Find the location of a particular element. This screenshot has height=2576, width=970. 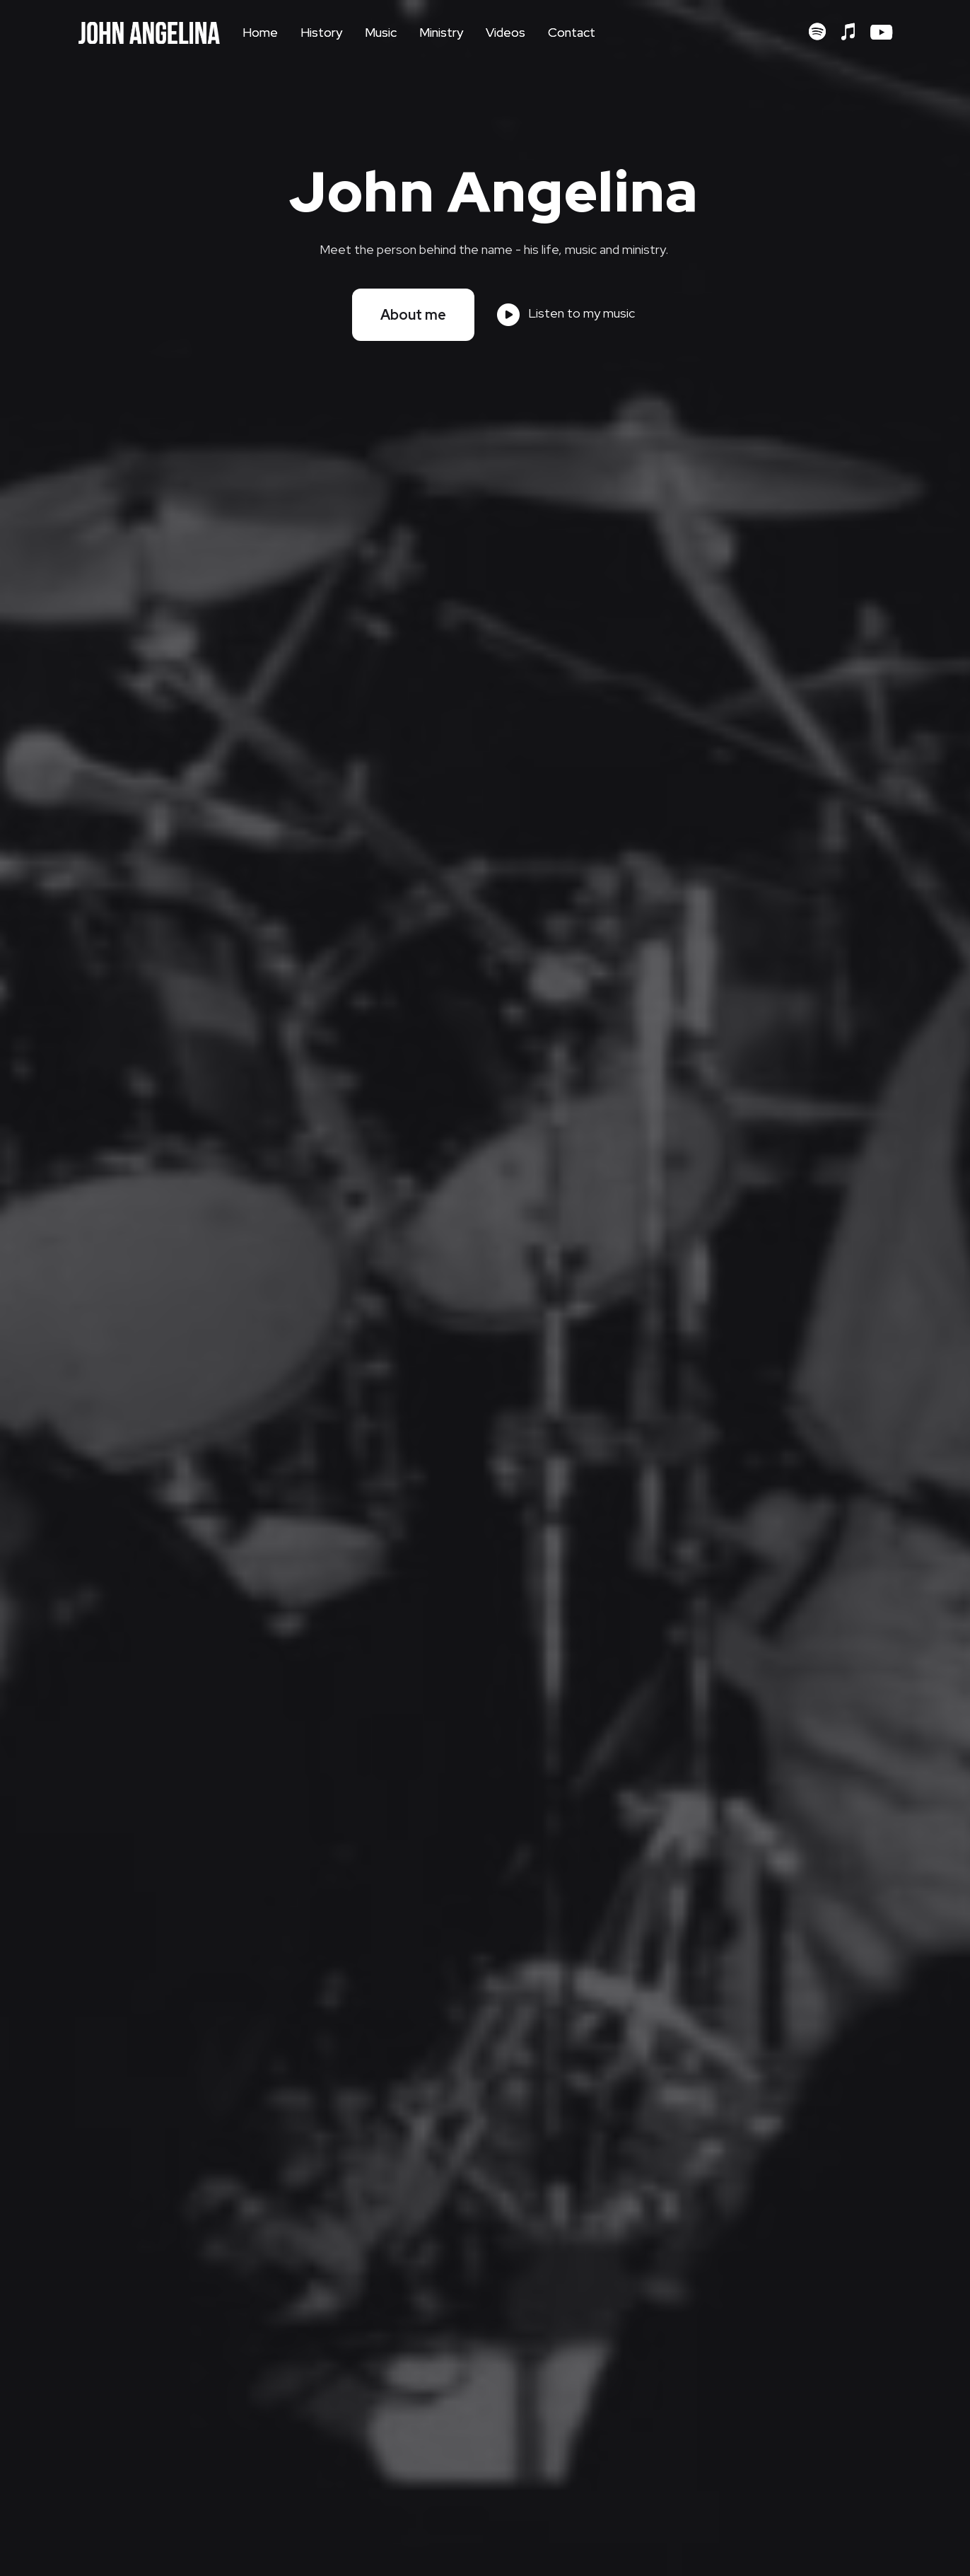

Music is located at coordinates (381, 32).